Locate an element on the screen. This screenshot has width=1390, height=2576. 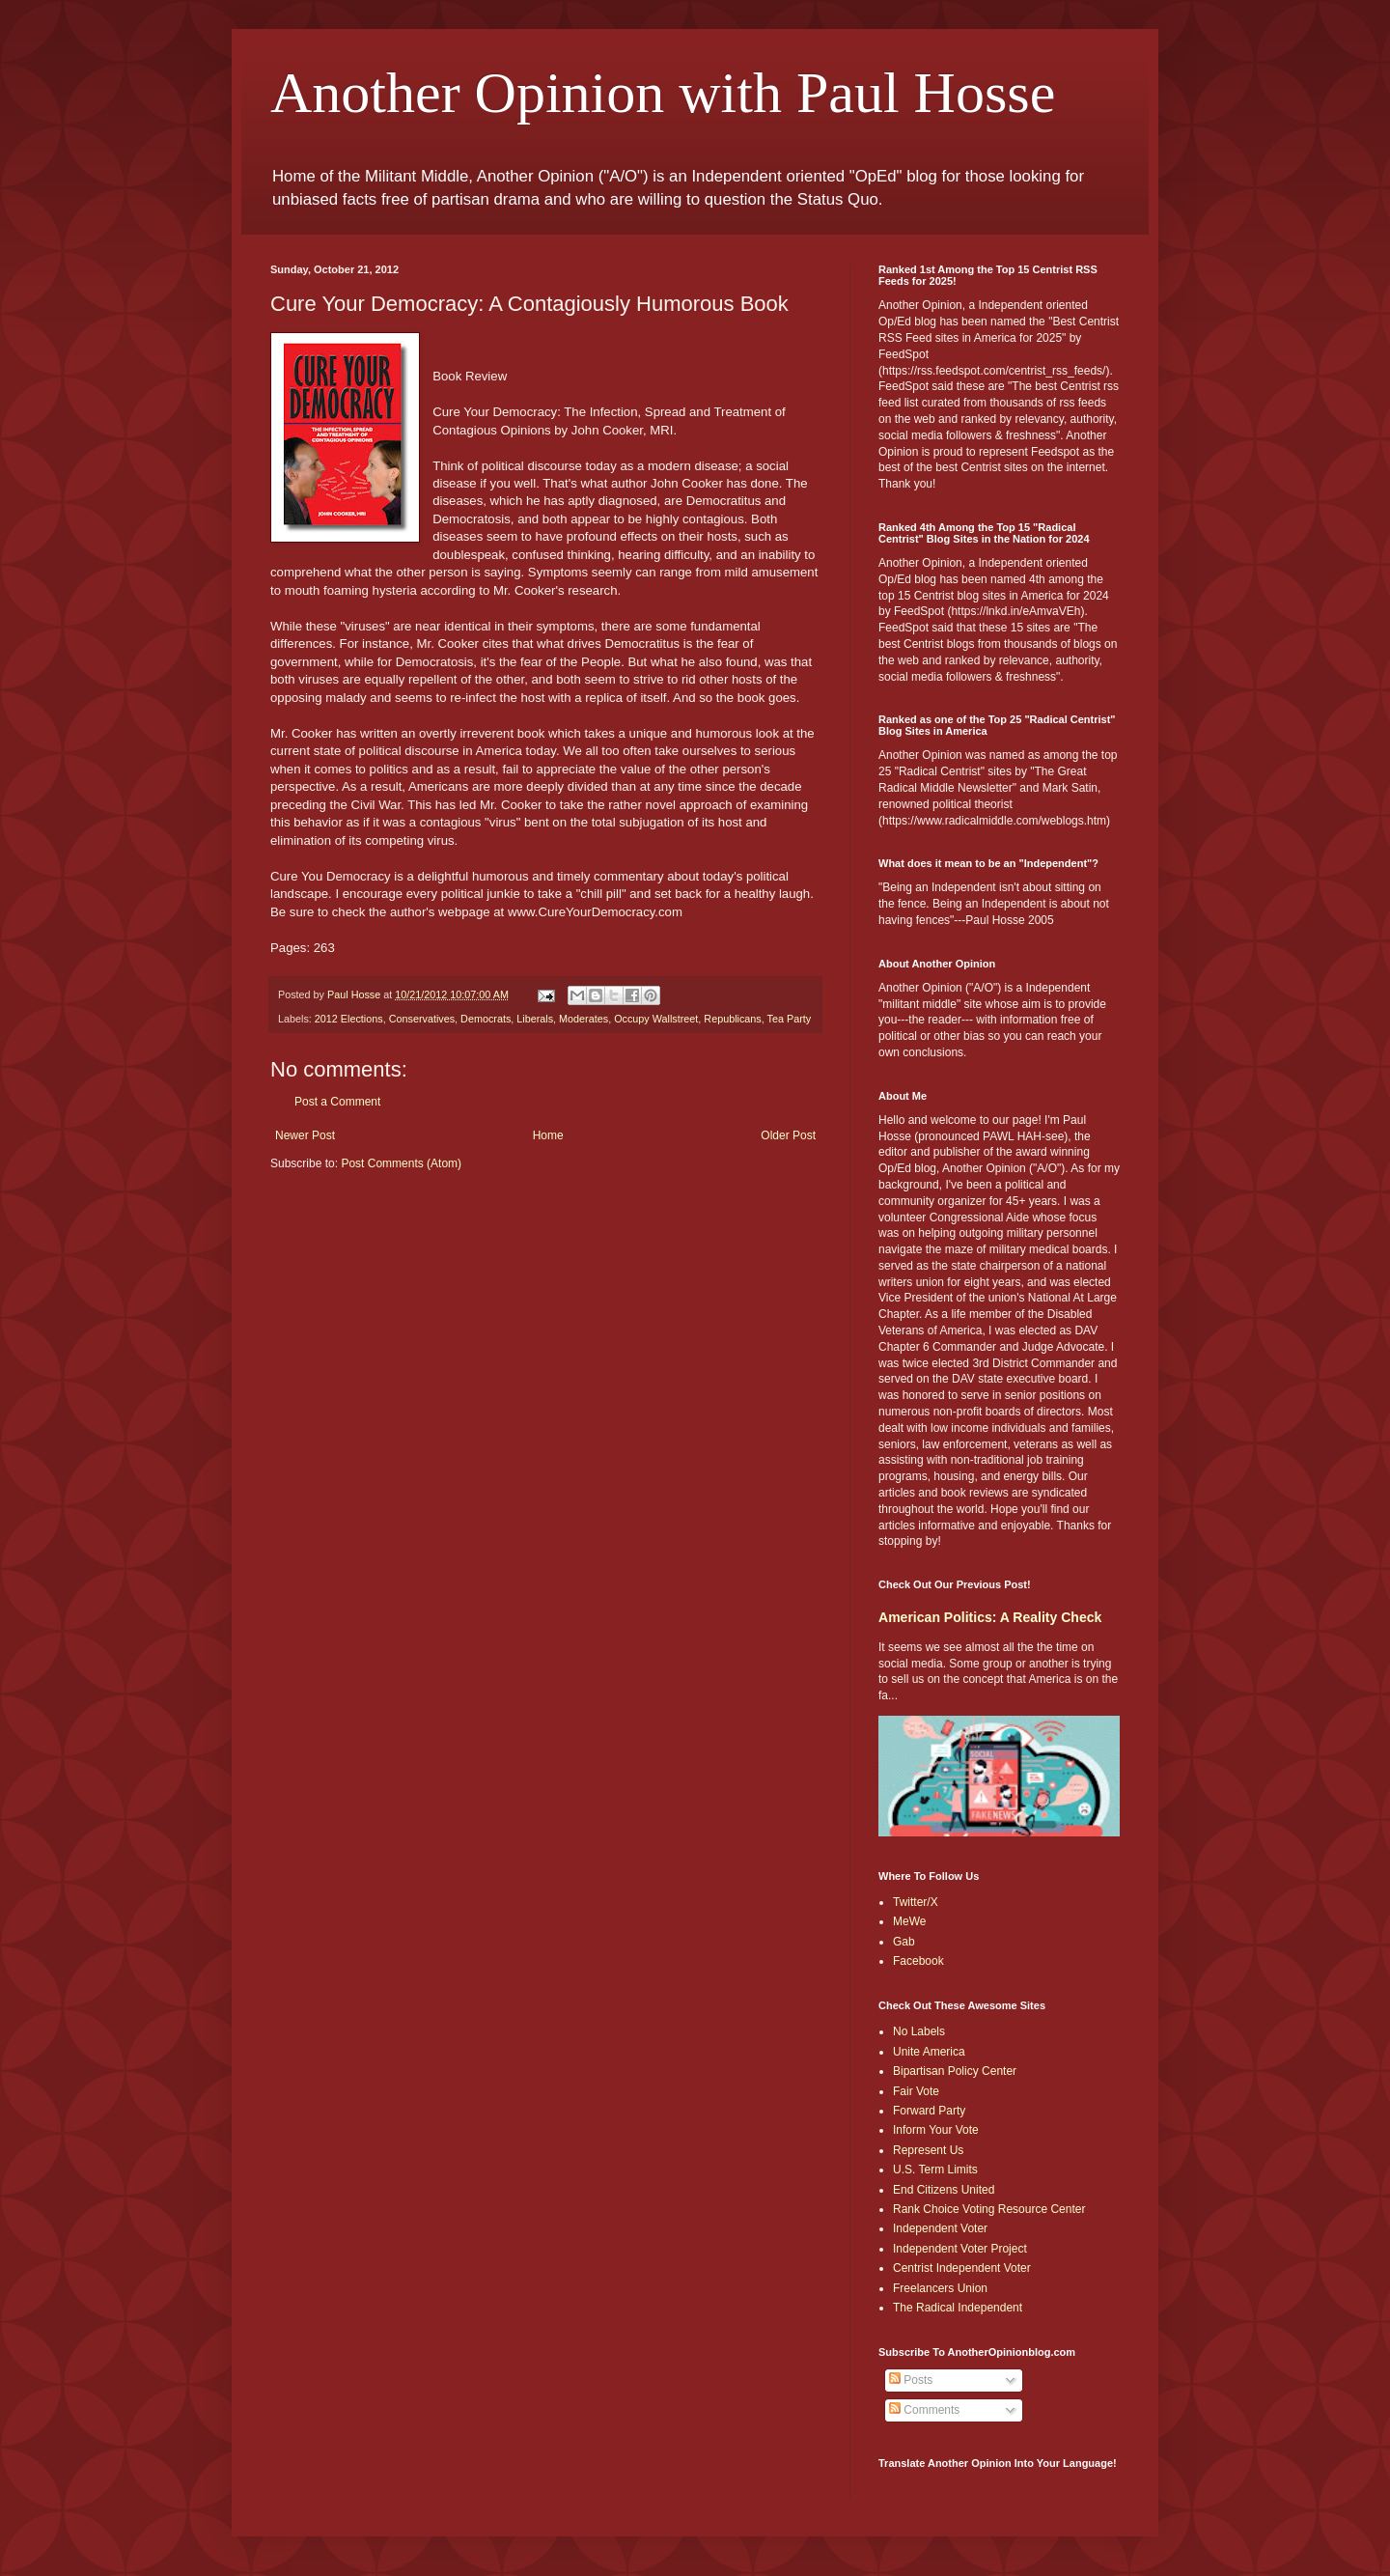
Post Comments (Atom) is located at coordinates (401, 1163).